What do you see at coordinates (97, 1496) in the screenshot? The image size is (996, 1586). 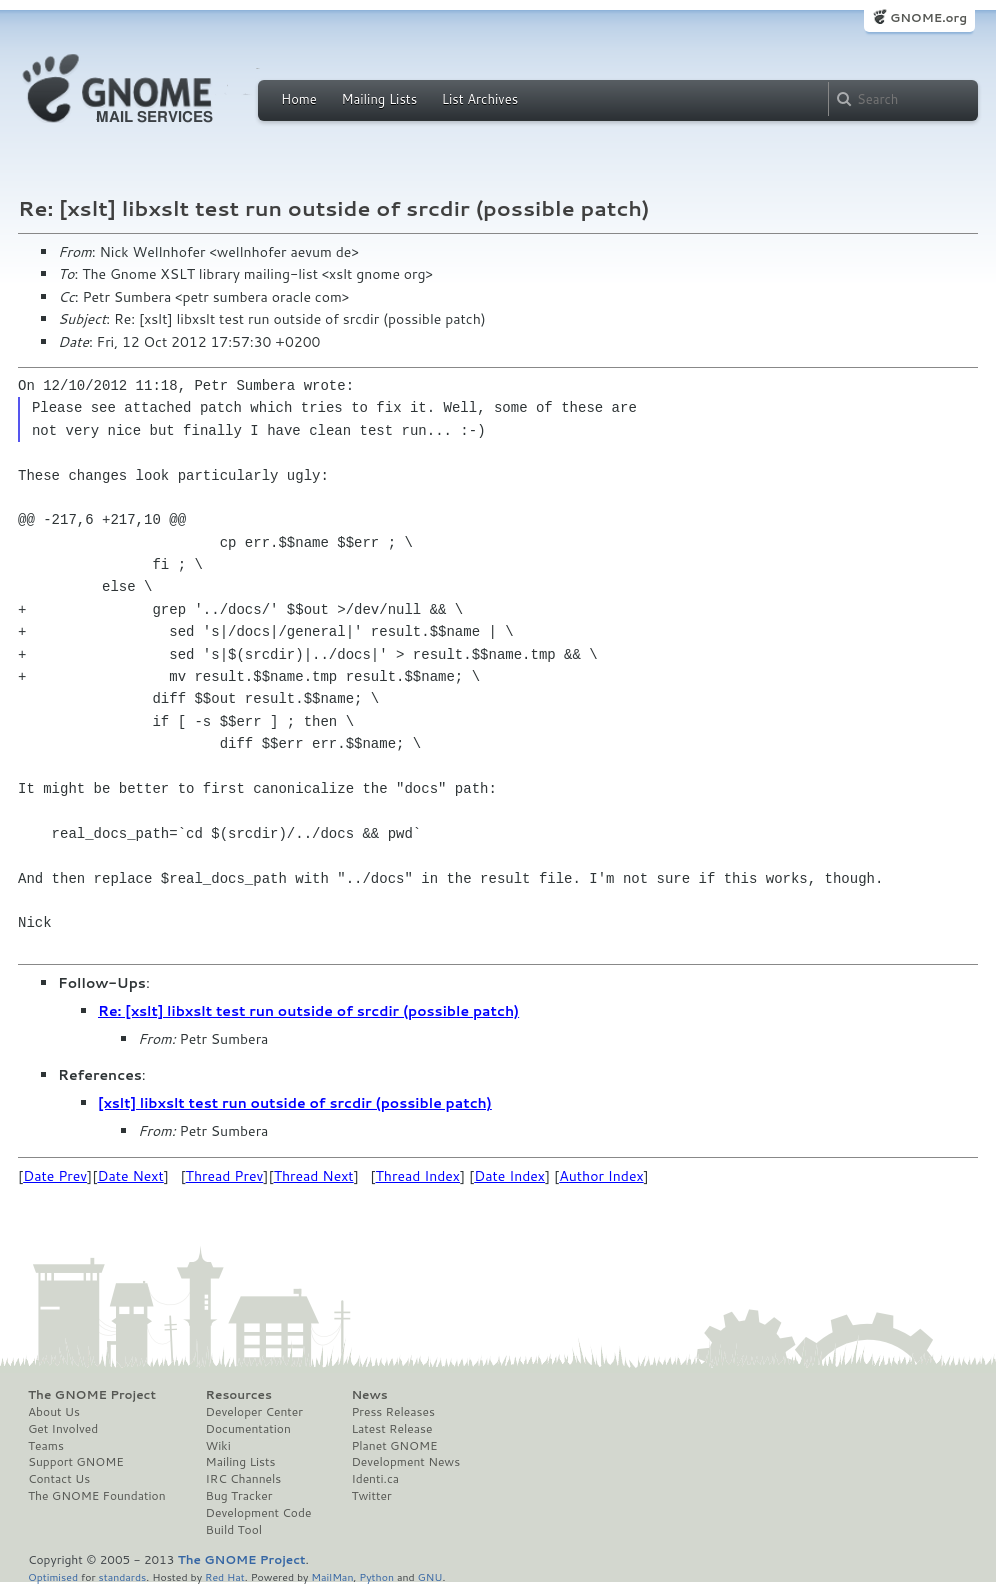 I see `The GNOME Foundation` at bounding box center [97, 1496].